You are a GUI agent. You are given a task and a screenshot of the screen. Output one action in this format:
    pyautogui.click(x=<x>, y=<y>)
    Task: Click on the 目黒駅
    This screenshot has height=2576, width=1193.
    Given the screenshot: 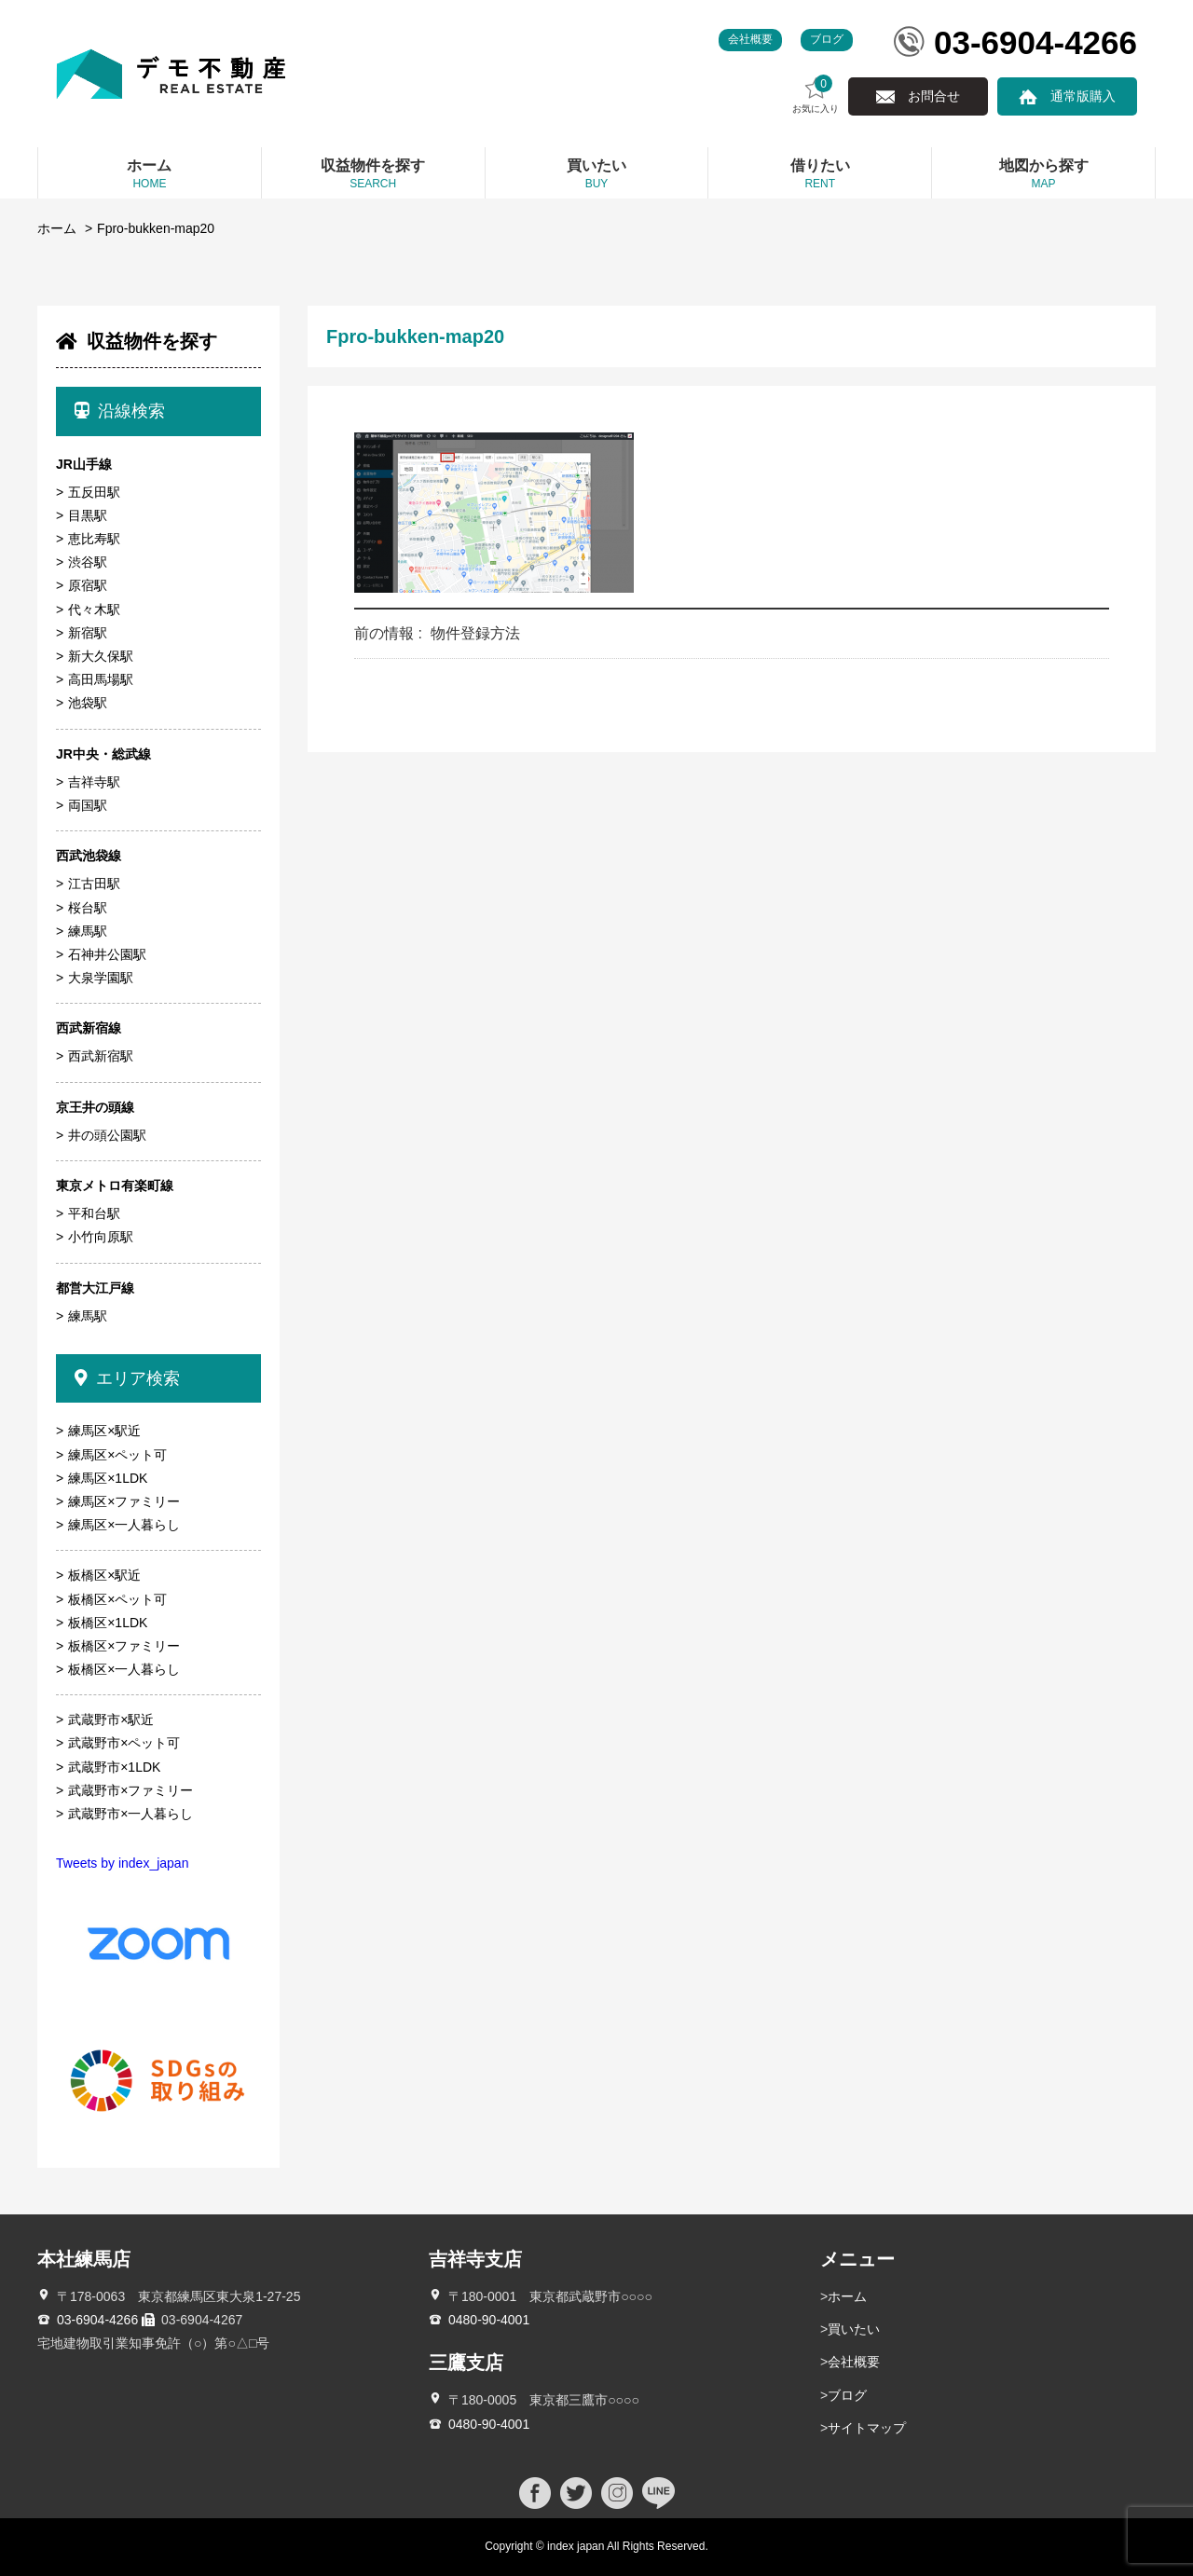 What is the action you would take?
    pyautogui.click(x=87, y=515)
    